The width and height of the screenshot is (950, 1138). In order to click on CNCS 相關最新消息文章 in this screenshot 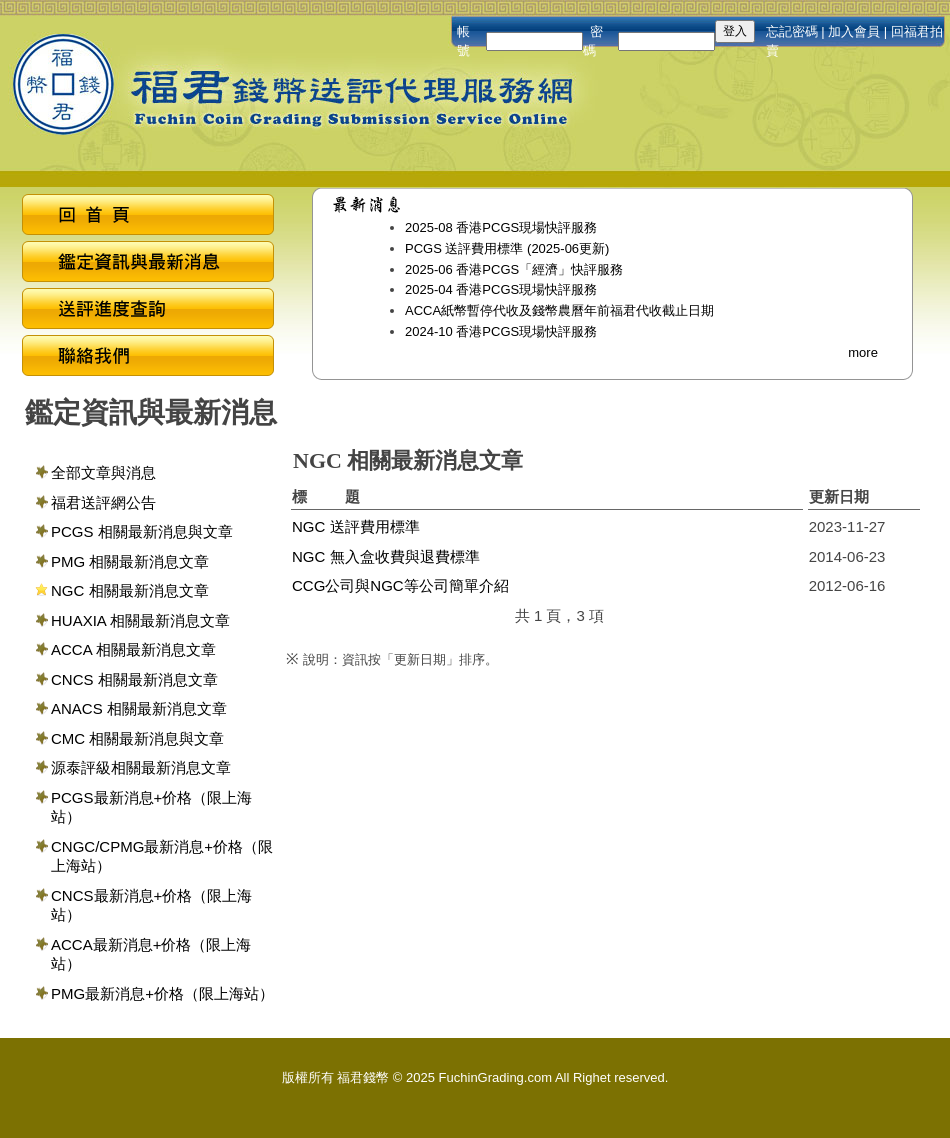, I will do `click(134, 679)`.